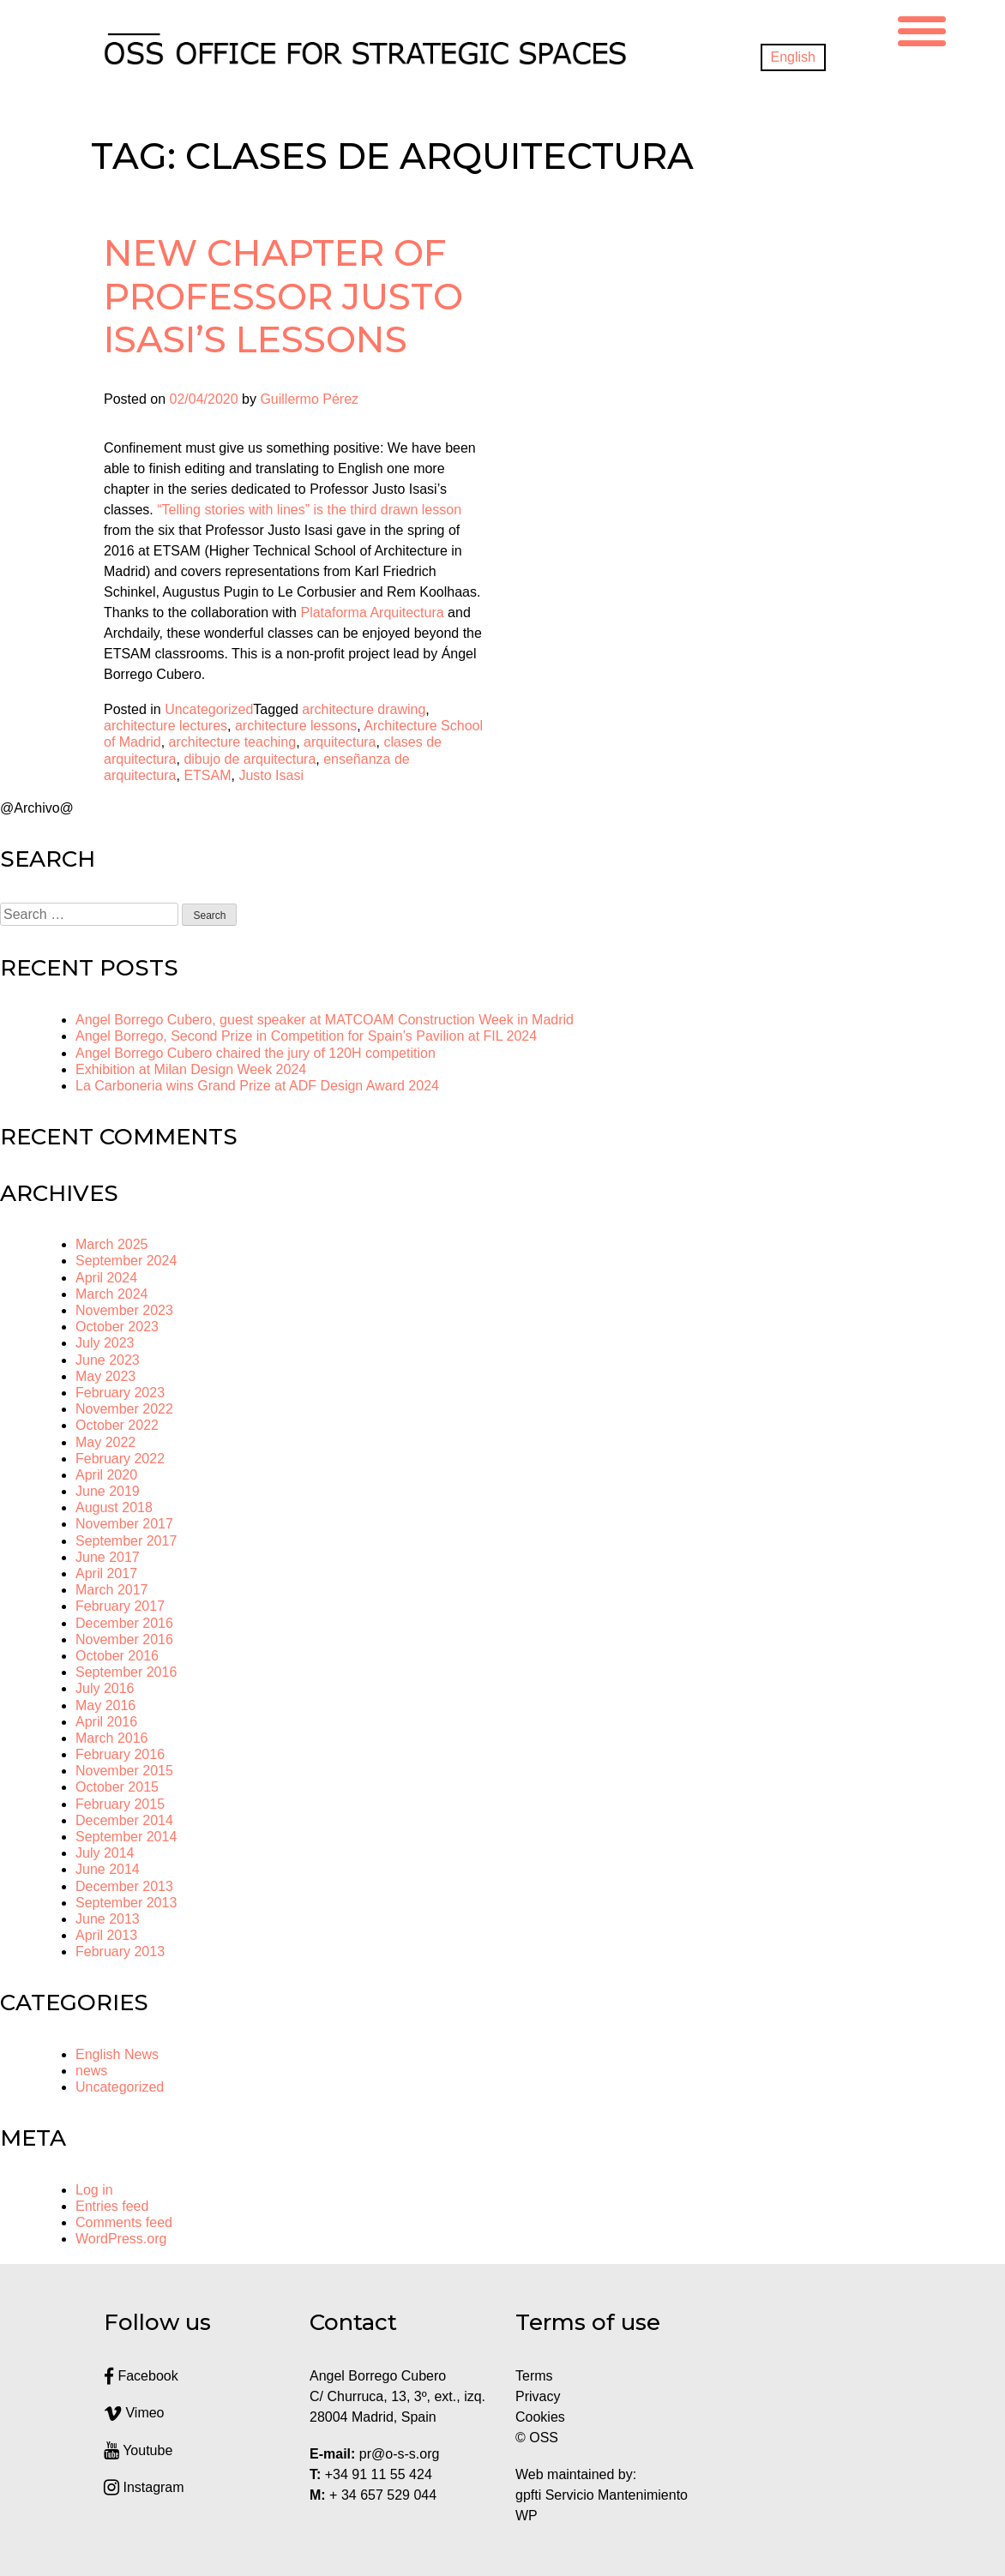  Describe the element at coordinates (120, 1606) in the screenshot. I see `February 2017` at that location.